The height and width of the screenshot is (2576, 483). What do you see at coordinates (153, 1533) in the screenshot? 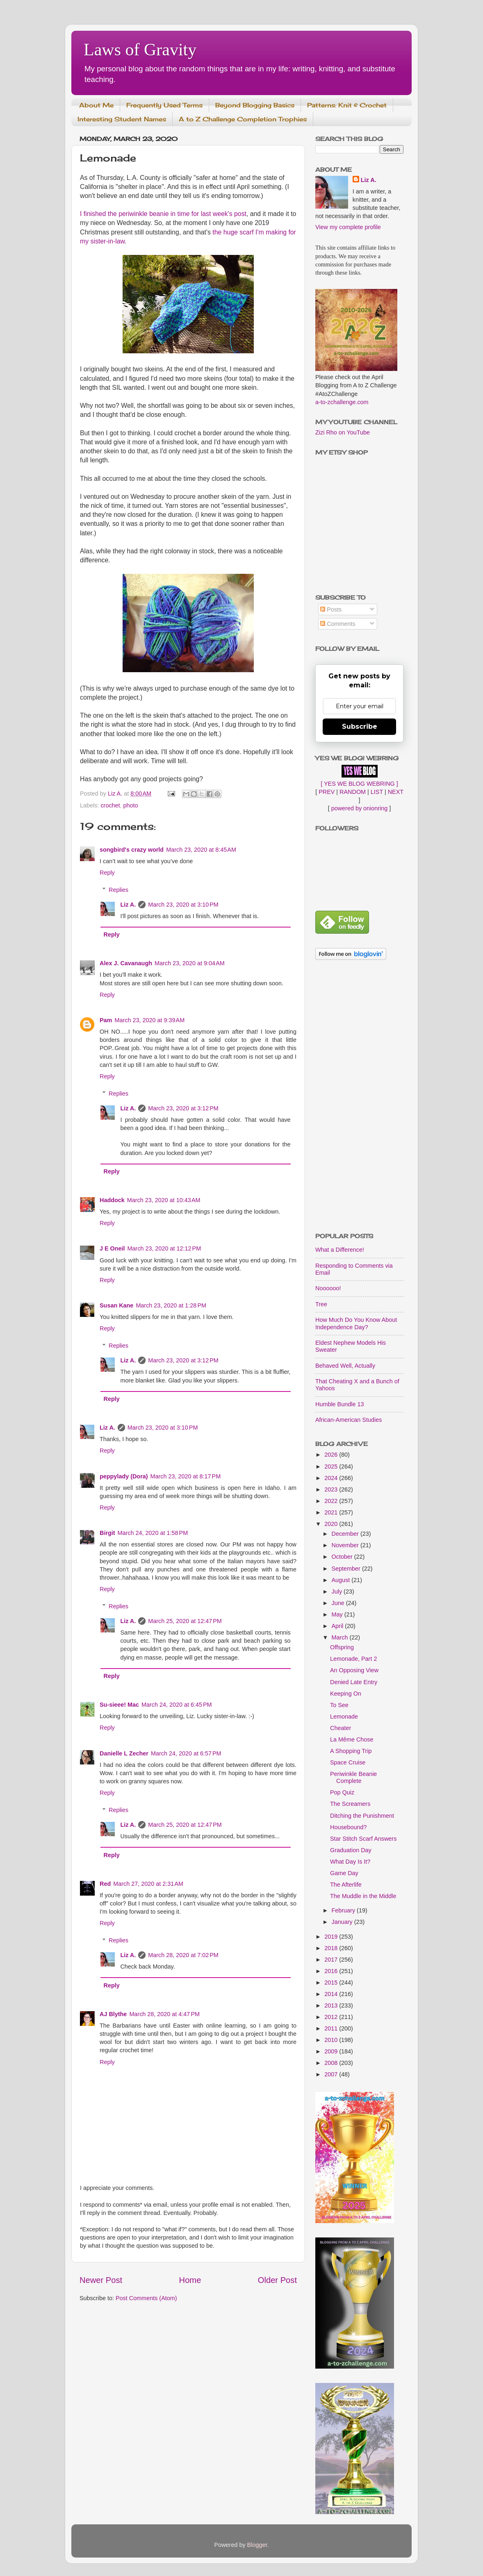
I see `March 24, 2020 at 1:58 PM` at bounding box center [153, 1533].